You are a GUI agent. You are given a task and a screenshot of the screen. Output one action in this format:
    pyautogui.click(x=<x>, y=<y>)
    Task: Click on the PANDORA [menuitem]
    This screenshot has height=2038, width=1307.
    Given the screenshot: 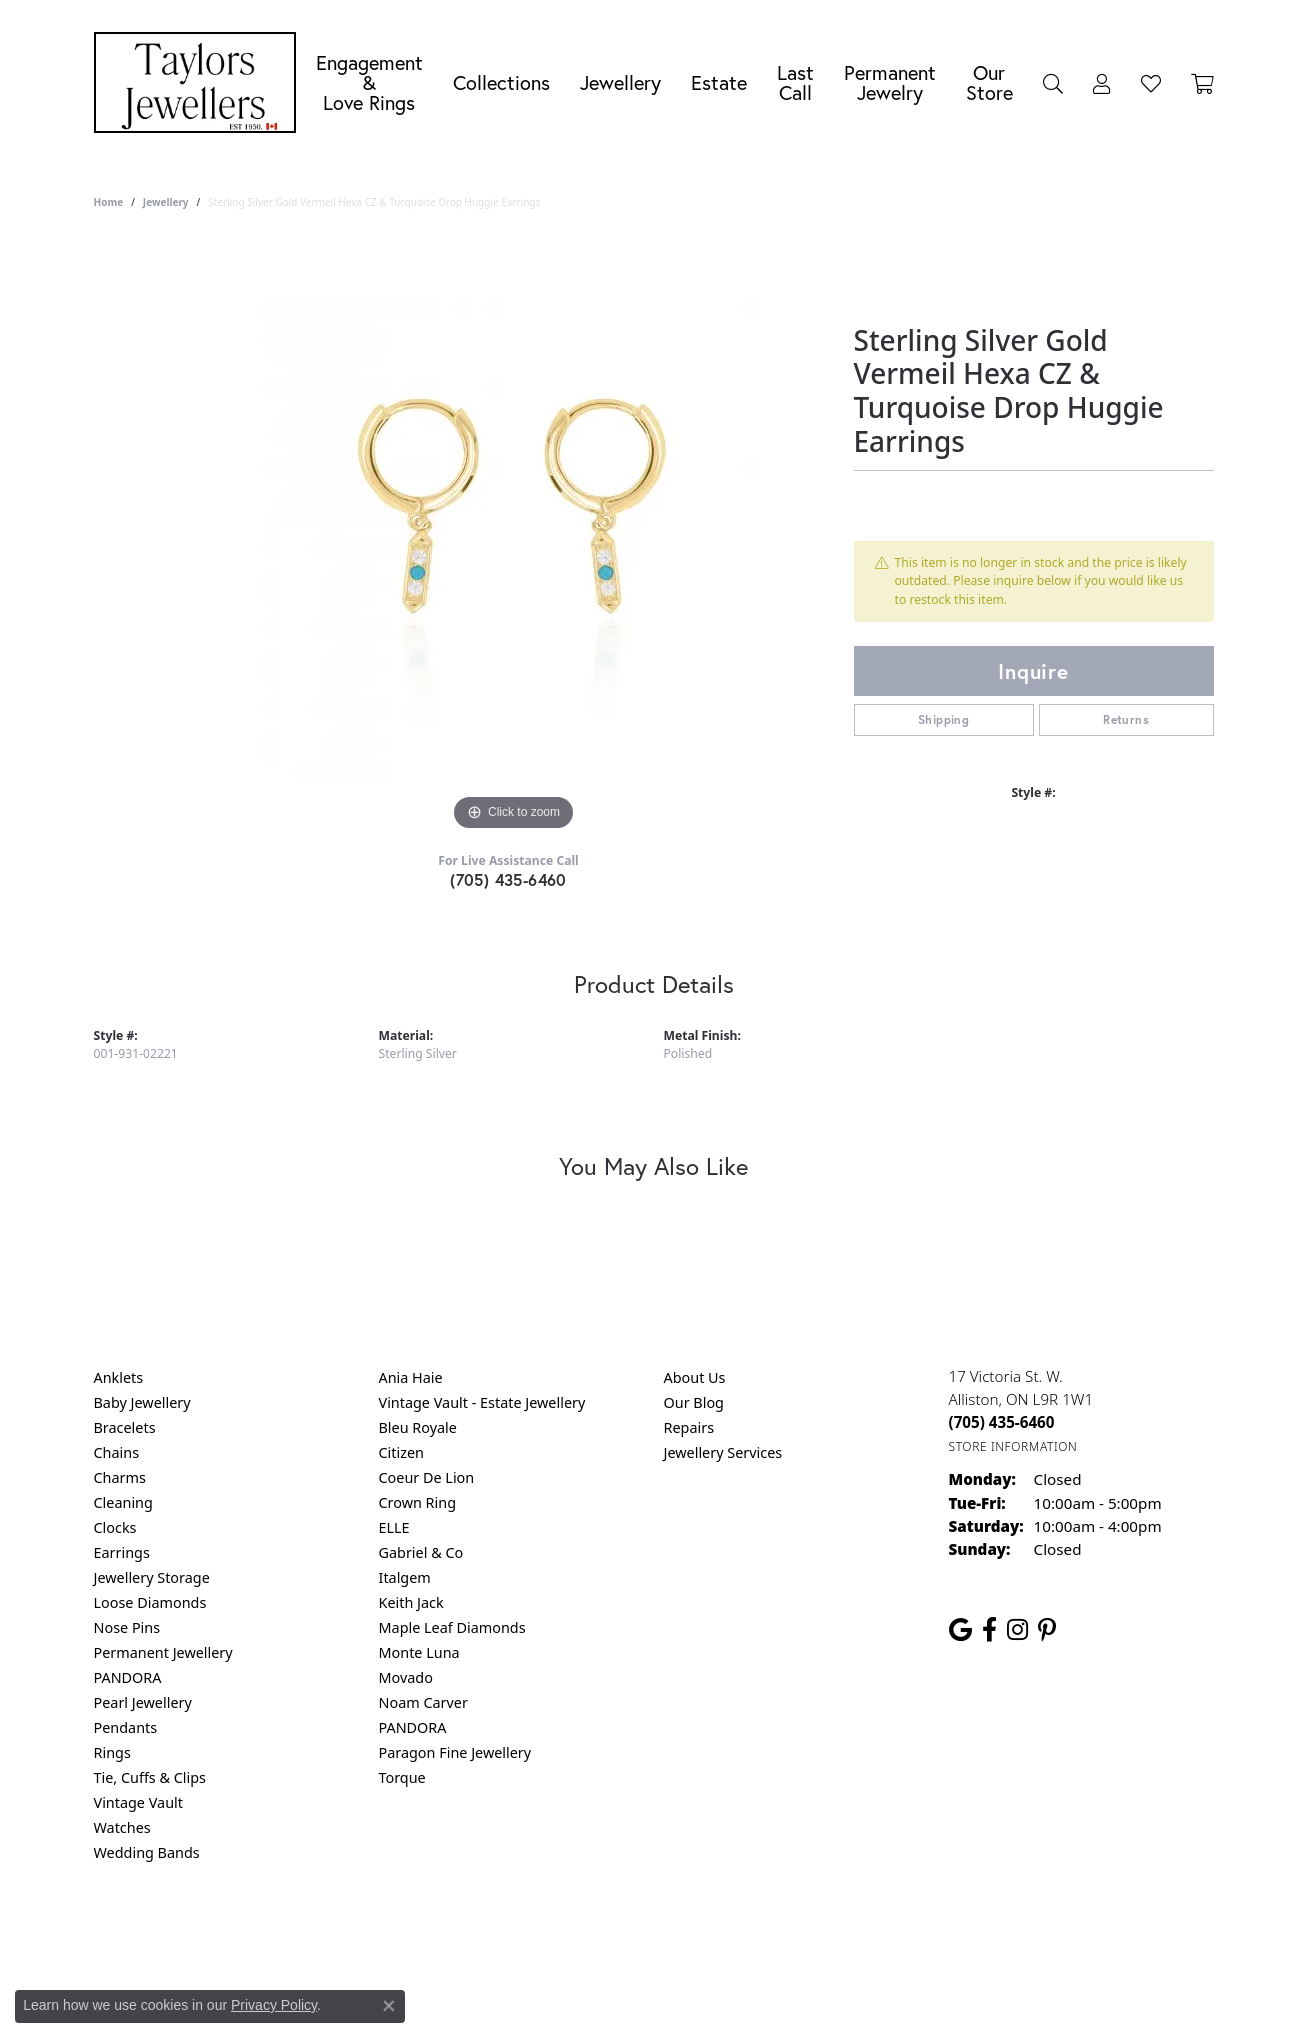 What is the action you would take?
    pyautogui.click(x=128, y=1677)
    